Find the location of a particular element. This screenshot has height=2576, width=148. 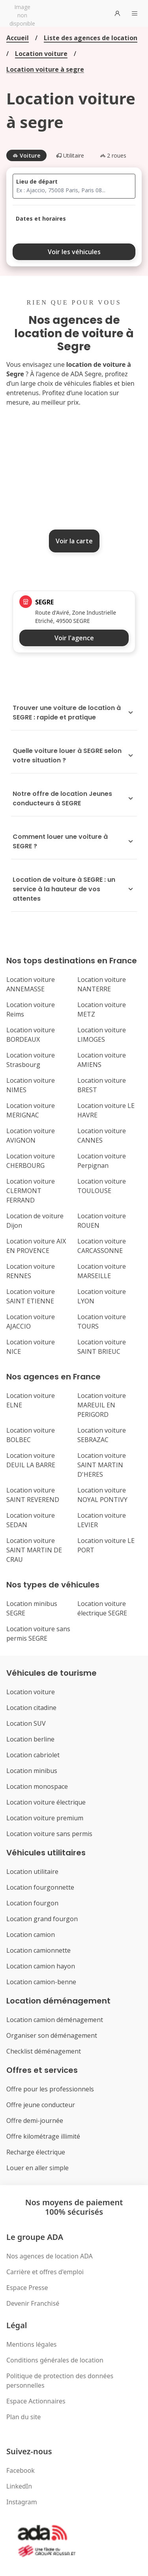

Location fourgonnette is located at coordinates (40, 1887).